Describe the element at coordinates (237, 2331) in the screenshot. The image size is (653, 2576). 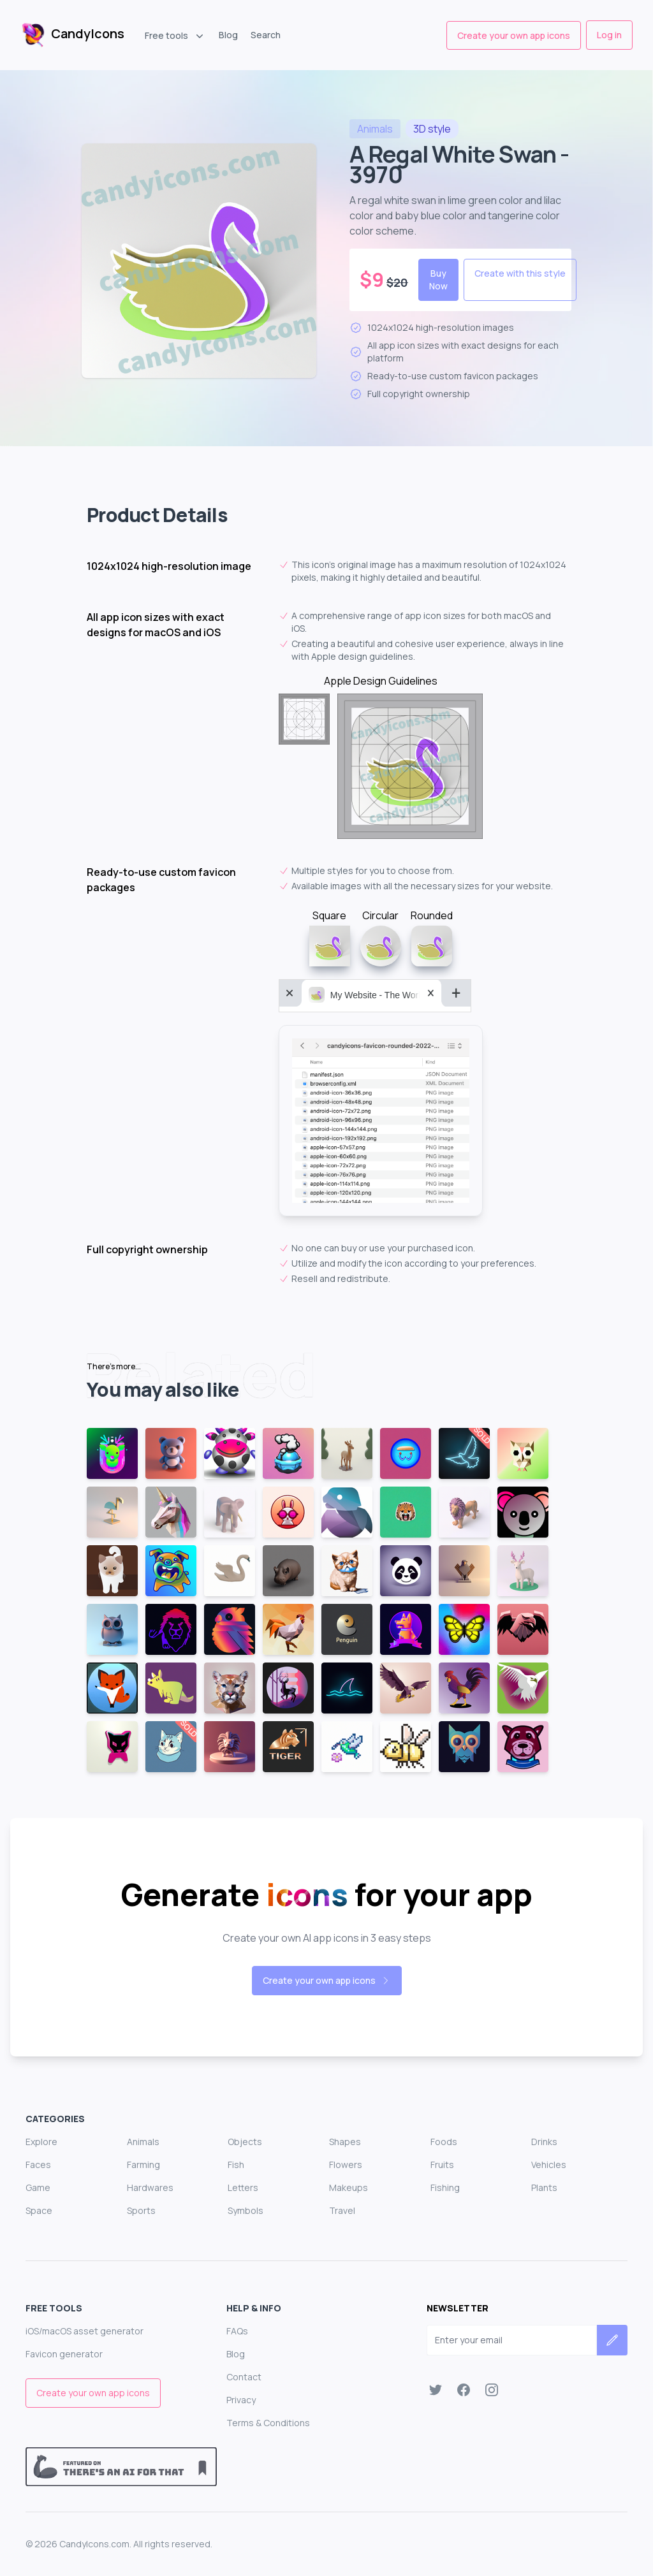
I see `FAQs` at that location.